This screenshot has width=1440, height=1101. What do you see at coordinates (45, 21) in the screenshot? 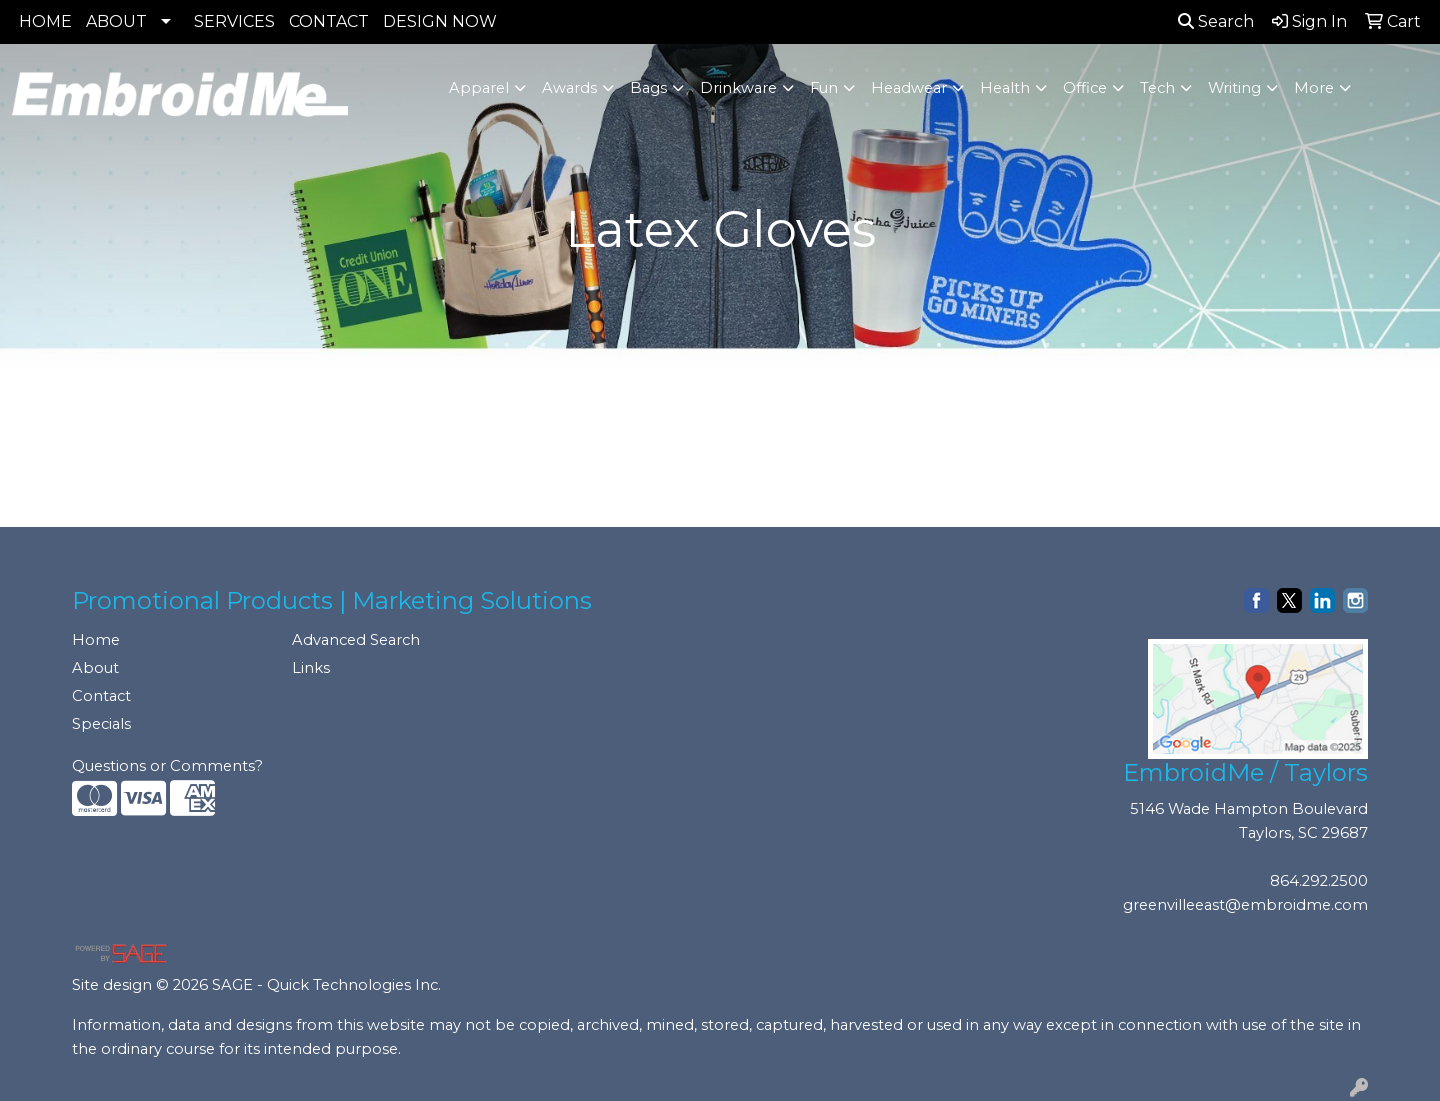
I see `HOME` at bounding box center [45, 21].